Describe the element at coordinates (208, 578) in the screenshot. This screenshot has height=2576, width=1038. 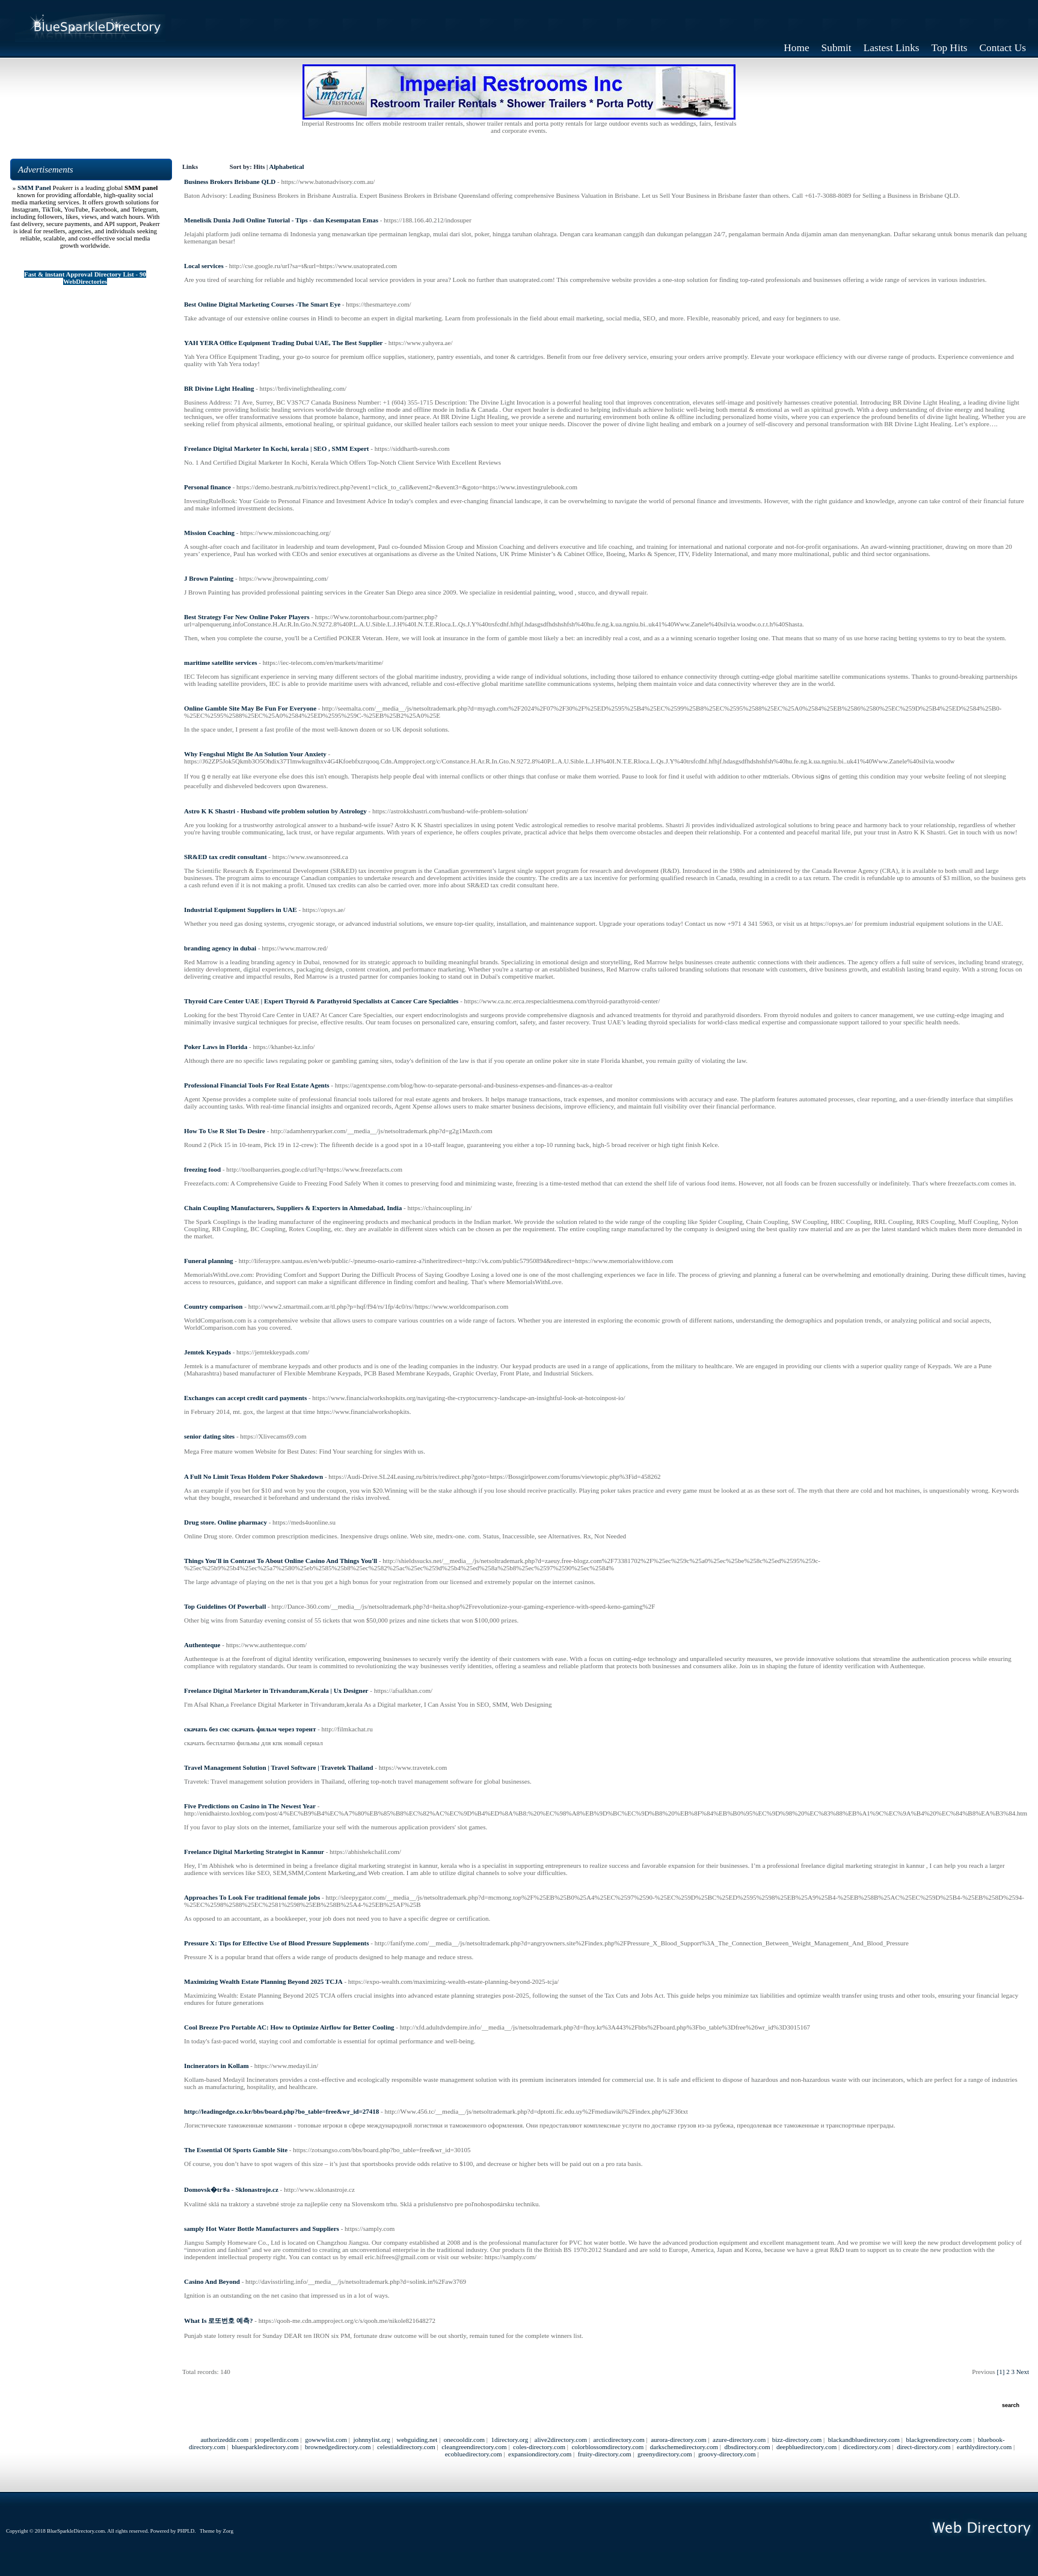
I see `J Brown Painting` at that location.